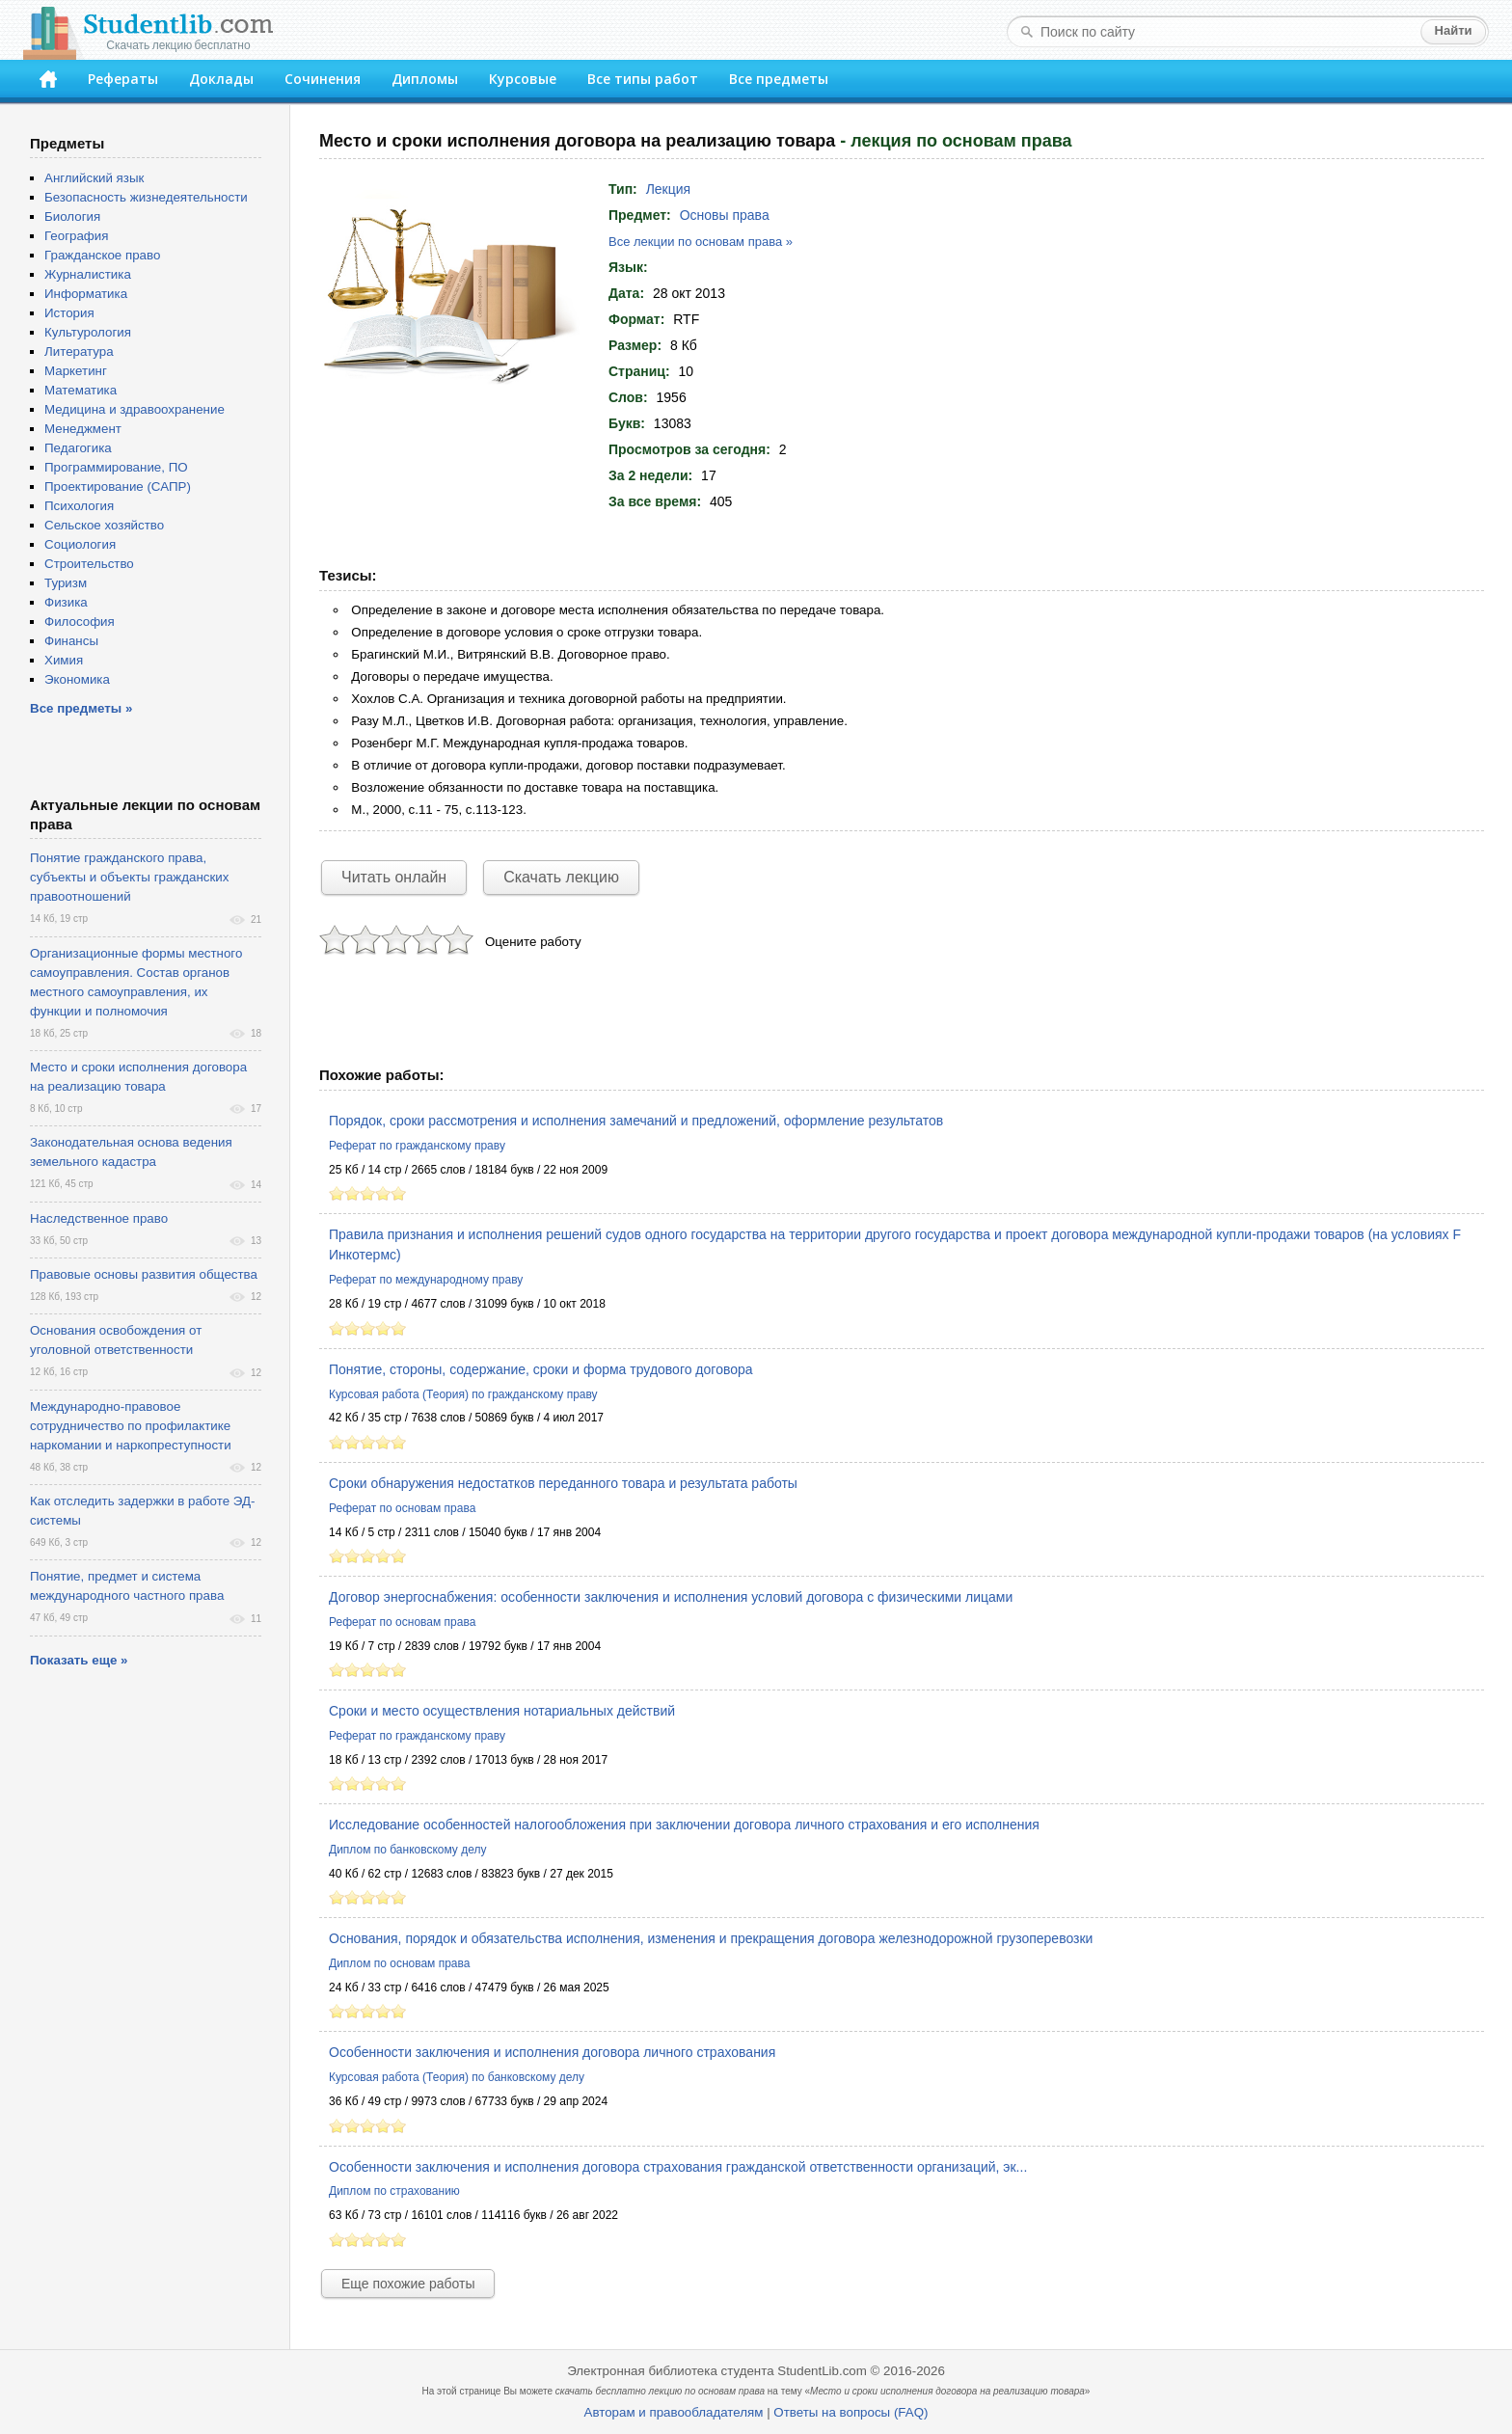  What do you see at coordinates (65, 583) in the screenshot?
I see `Туризм` at bounding box center [65, 583].